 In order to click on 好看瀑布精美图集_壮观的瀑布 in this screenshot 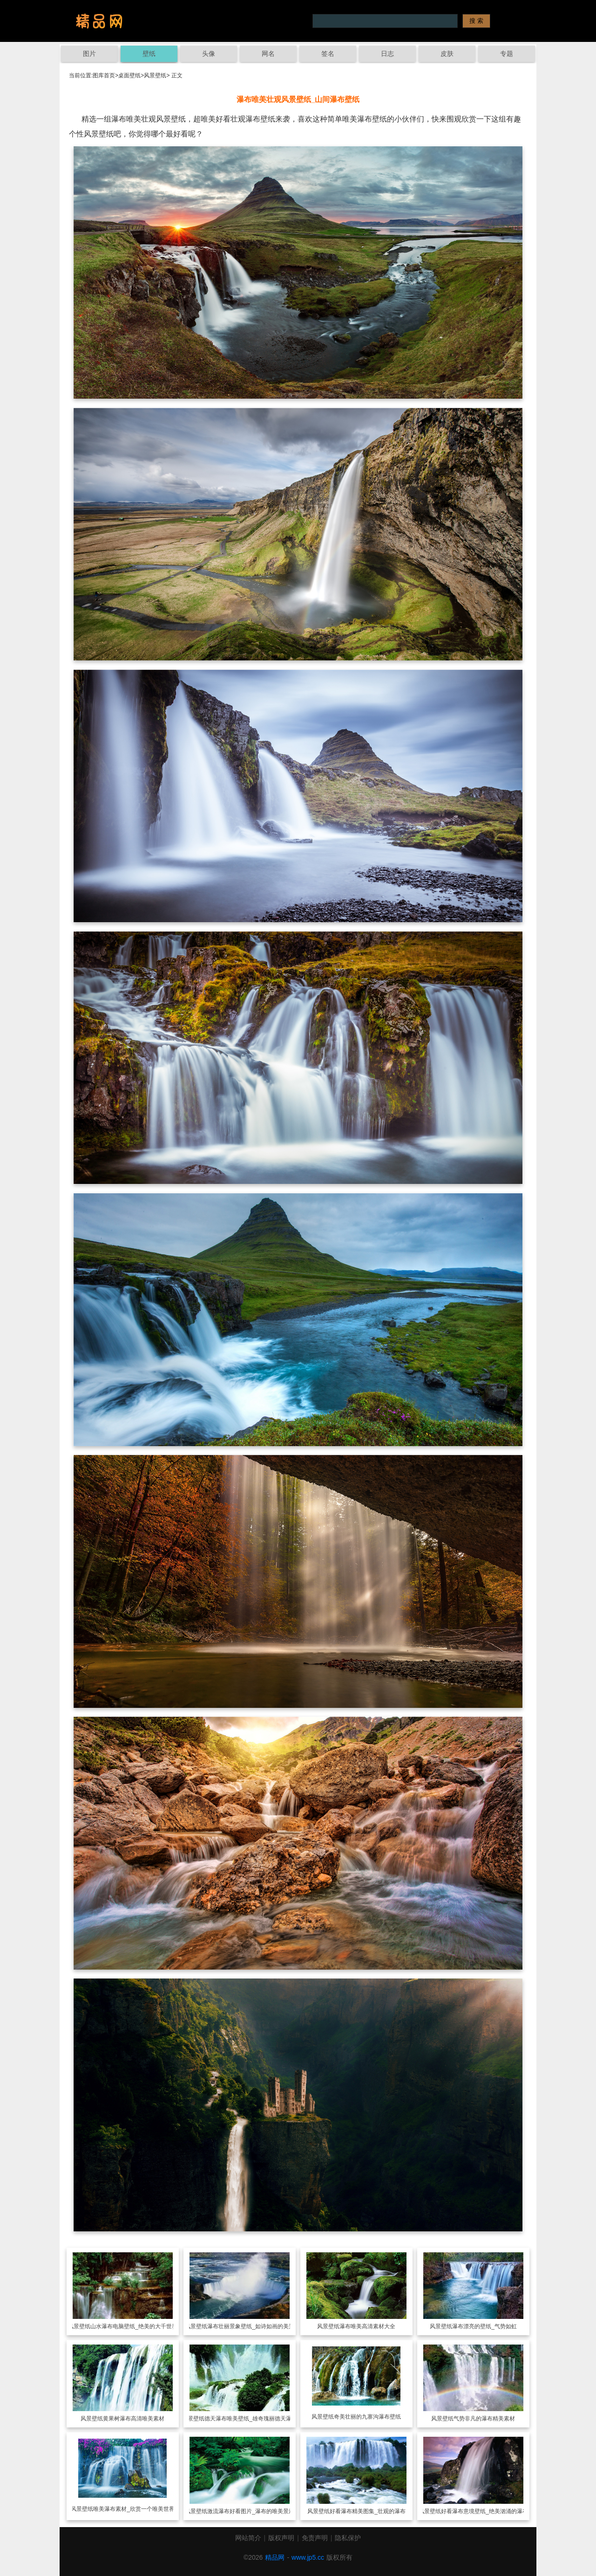, I will do `click(368, 2511)`.